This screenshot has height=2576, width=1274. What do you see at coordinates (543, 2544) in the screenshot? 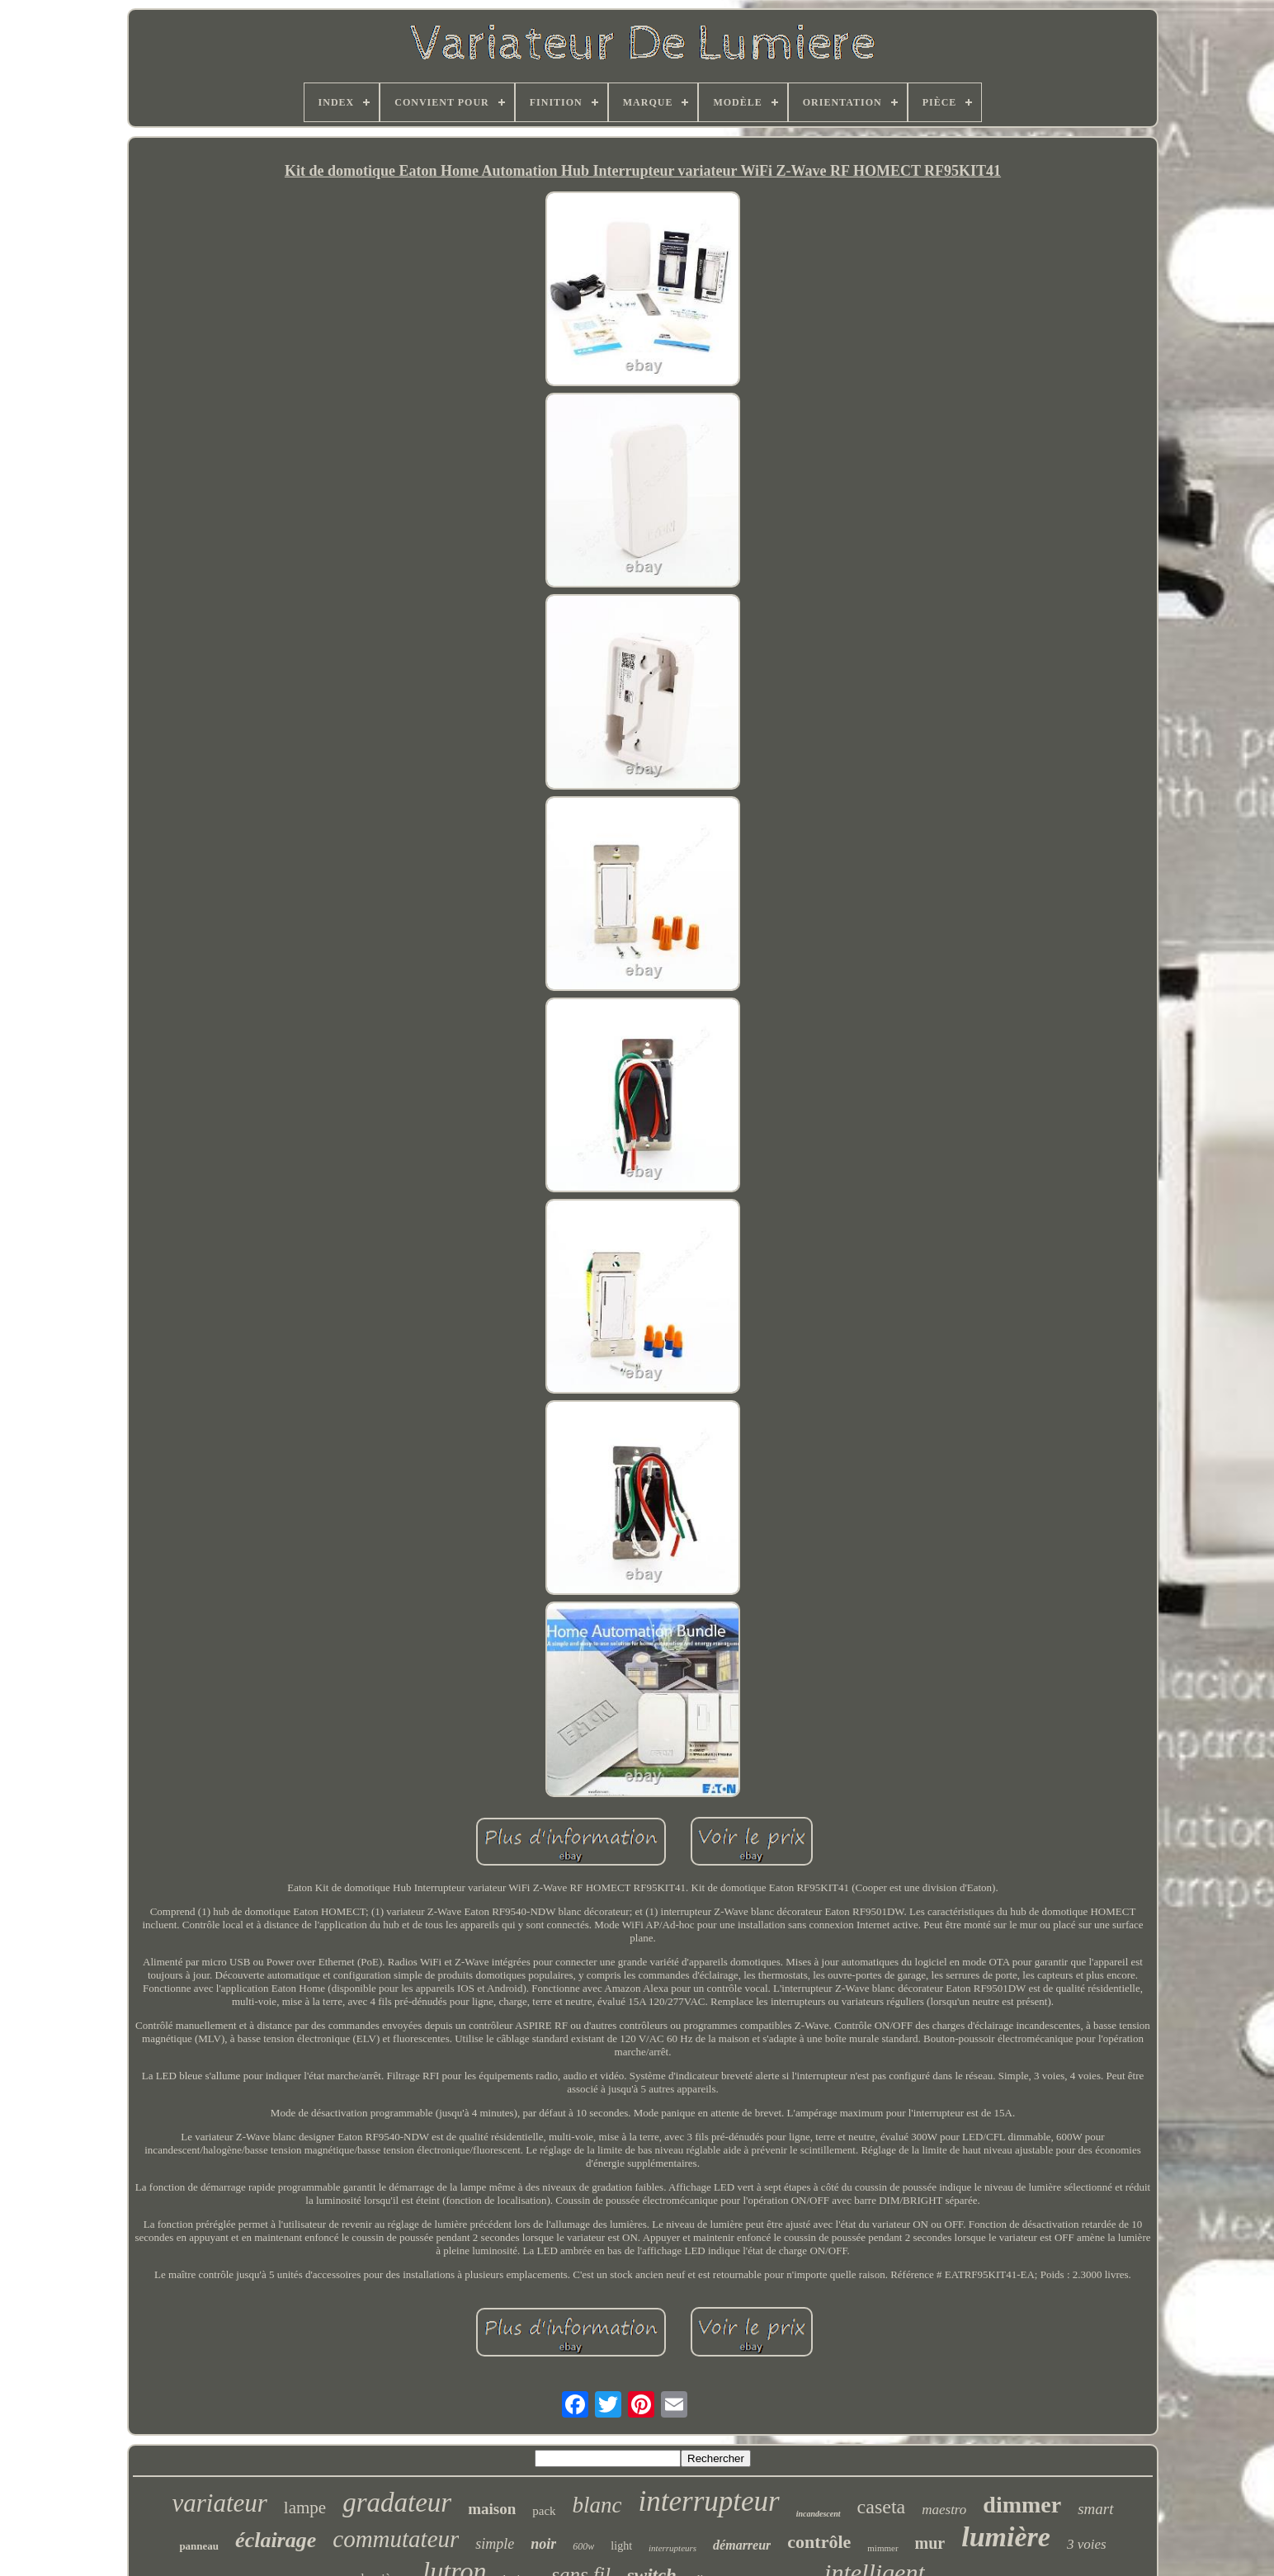
I see `noir` at bounding box center [543, 2544].